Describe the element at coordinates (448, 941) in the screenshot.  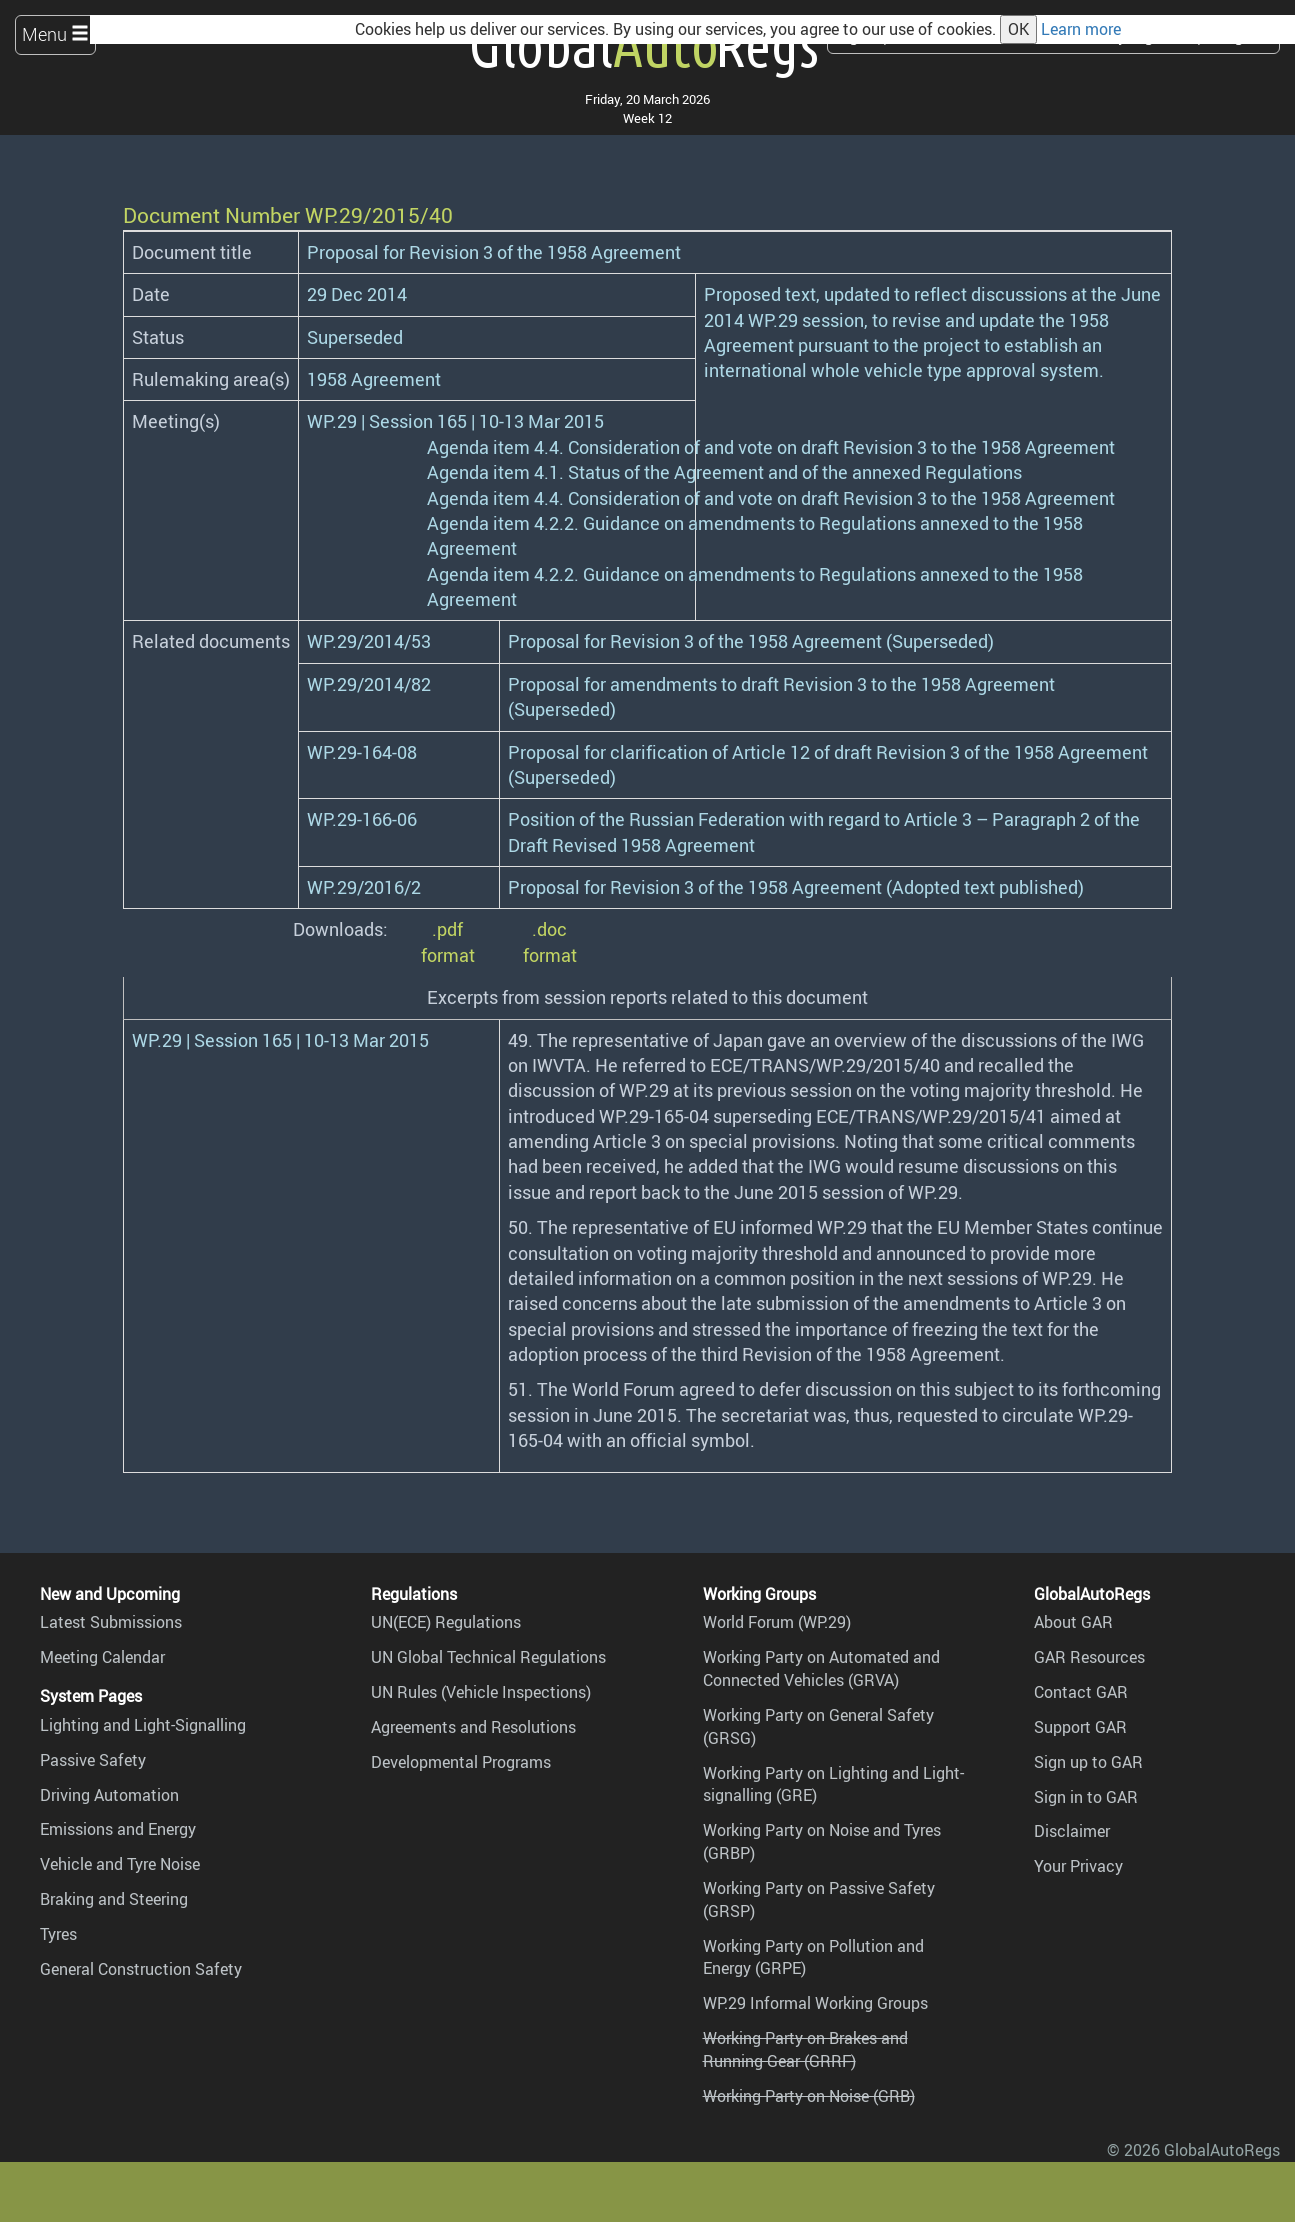
I see `.pdf format` at that location.